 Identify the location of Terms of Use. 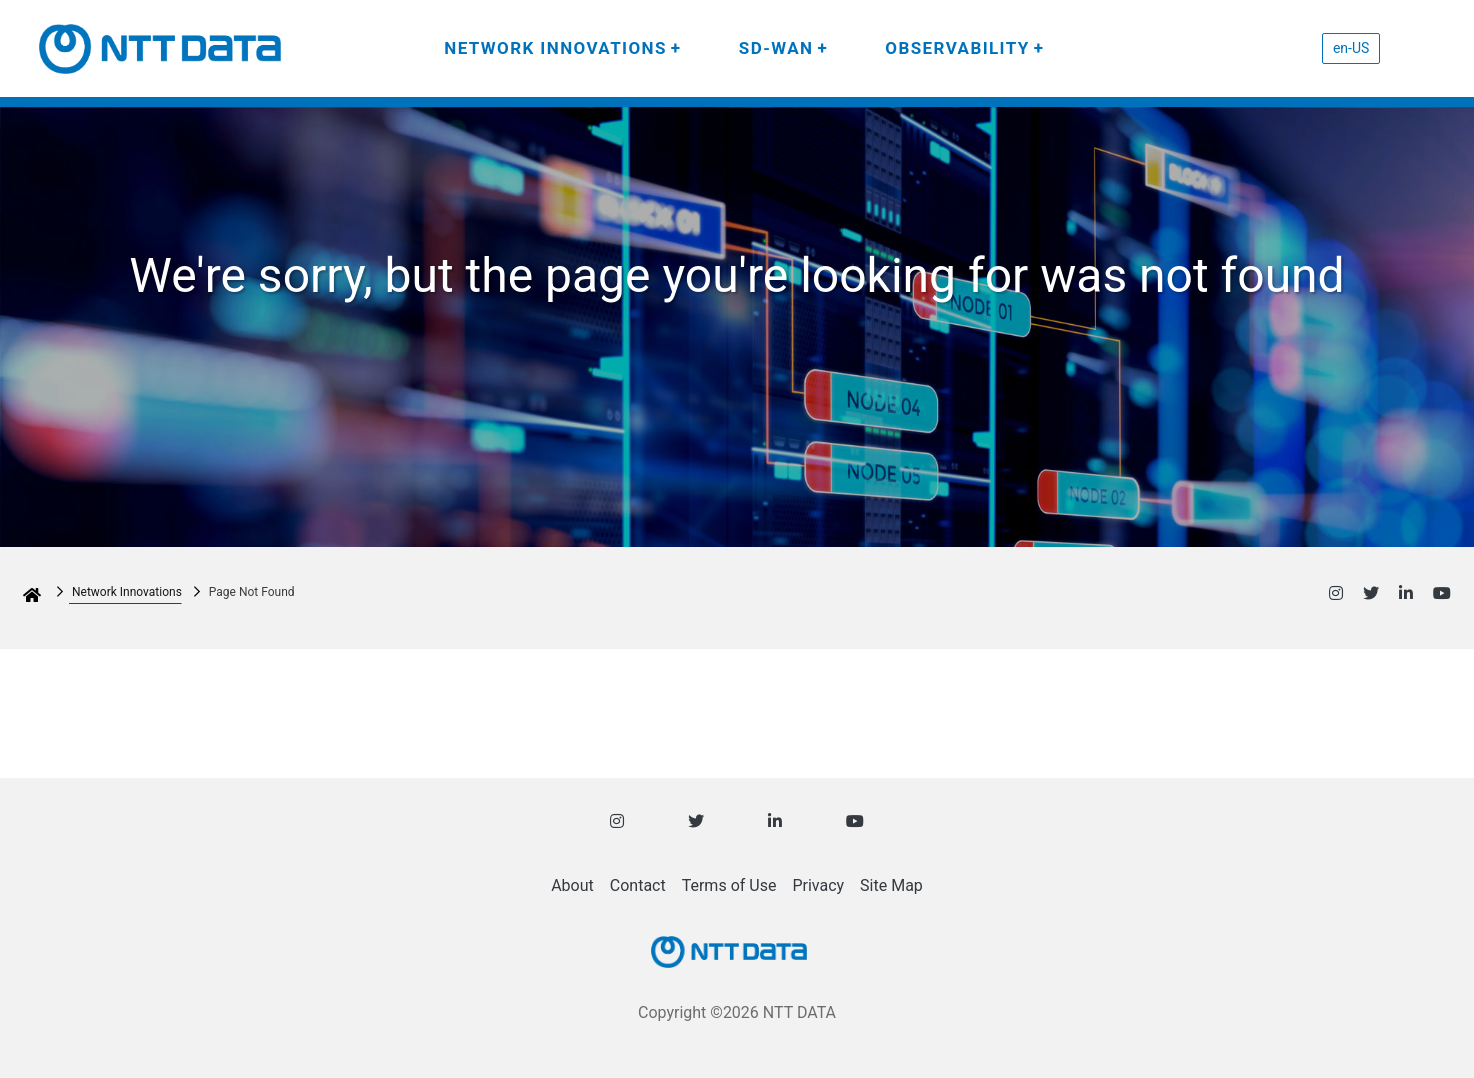
(729, 885).